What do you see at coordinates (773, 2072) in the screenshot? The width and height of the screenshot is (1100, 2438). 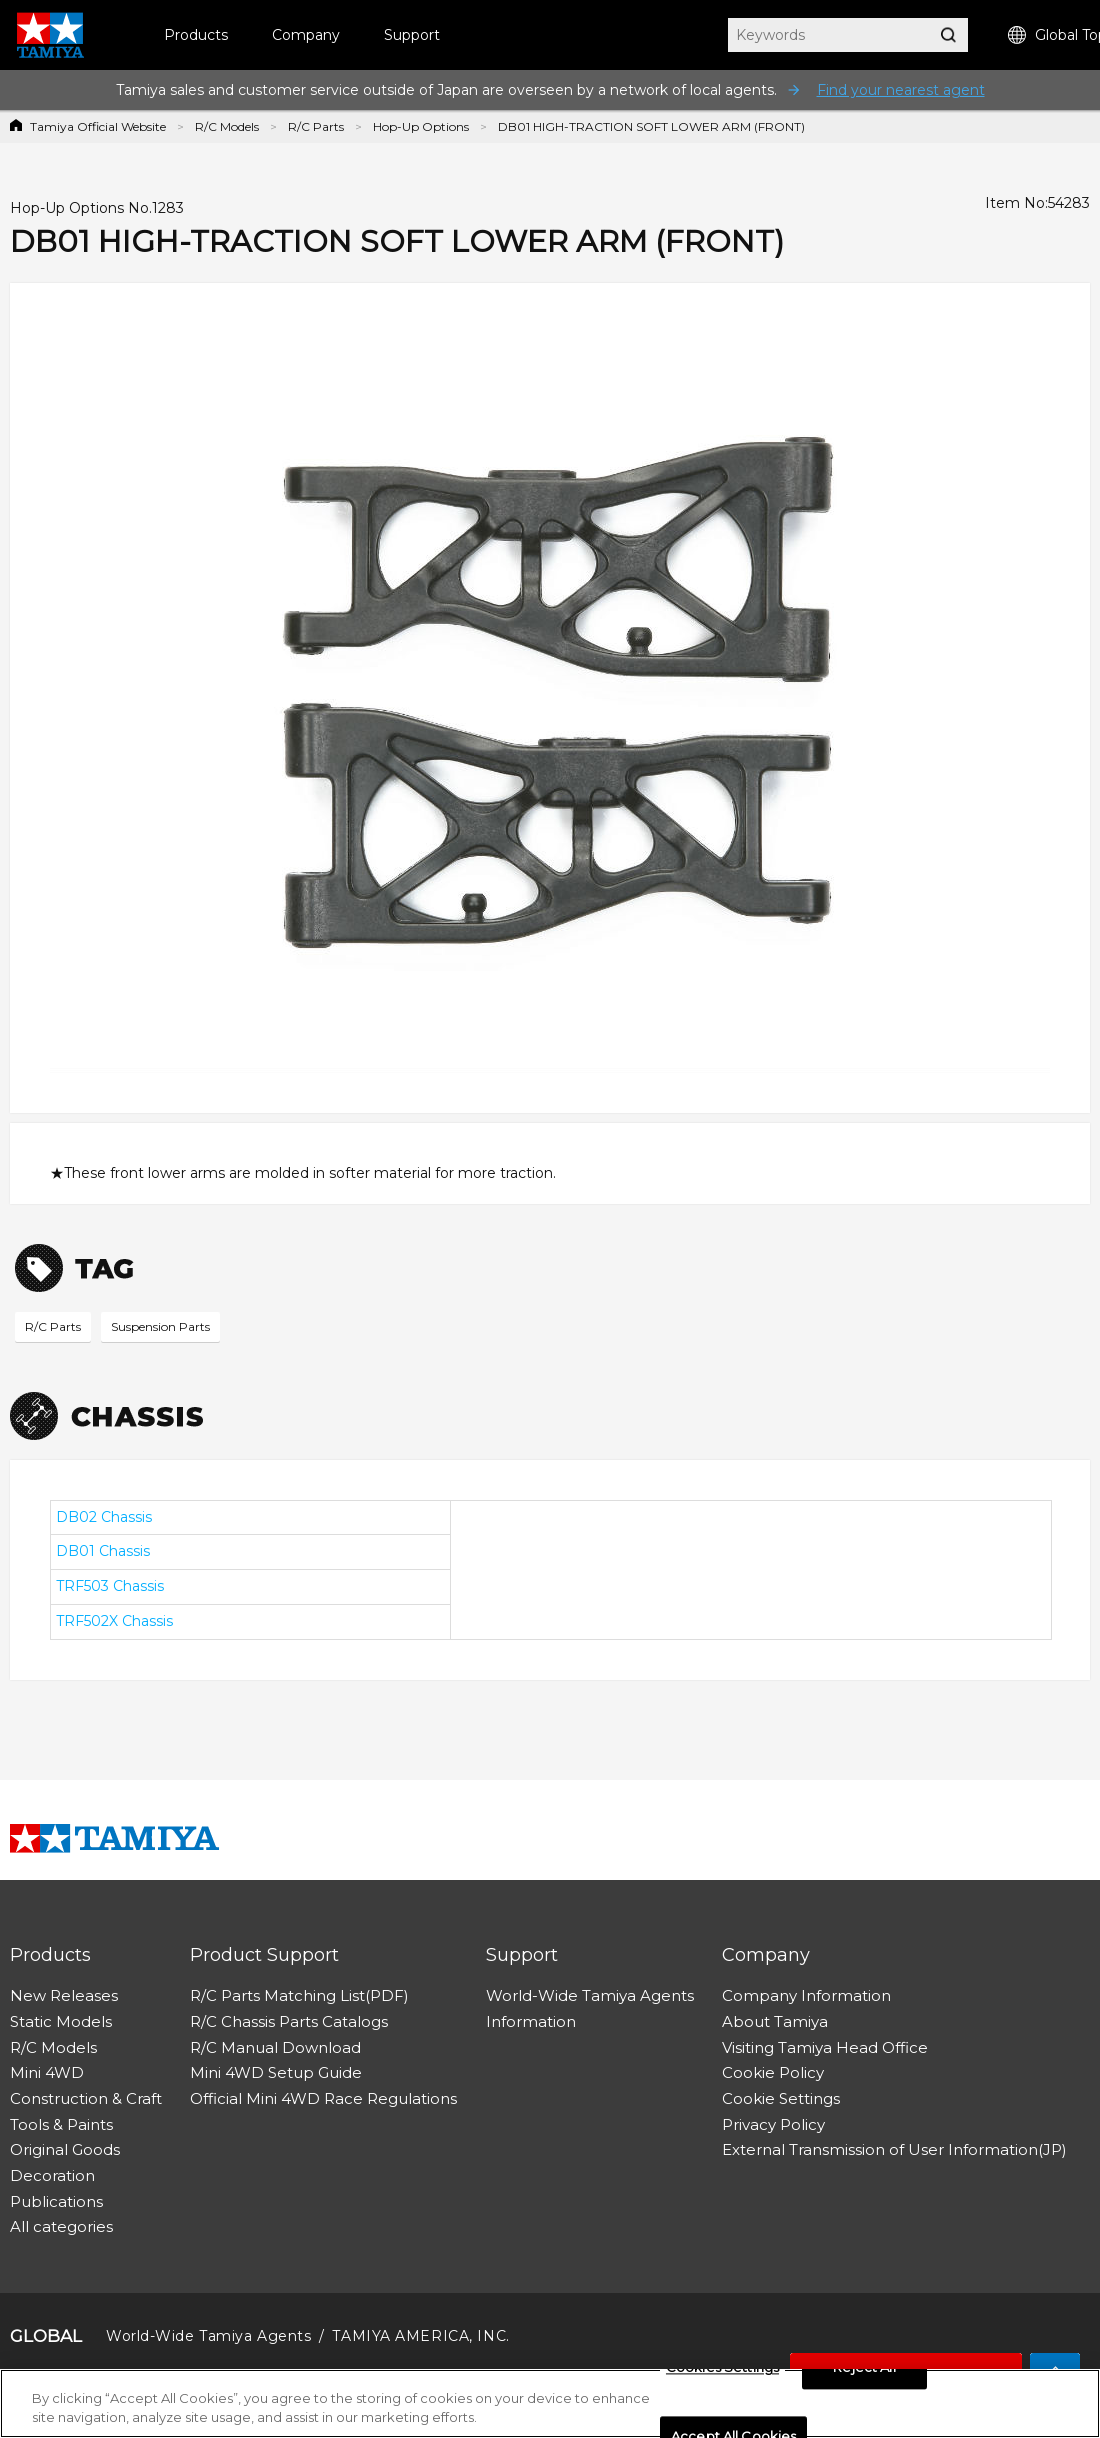 I see `Cookie Policy` at bounding box center [773, 2072].